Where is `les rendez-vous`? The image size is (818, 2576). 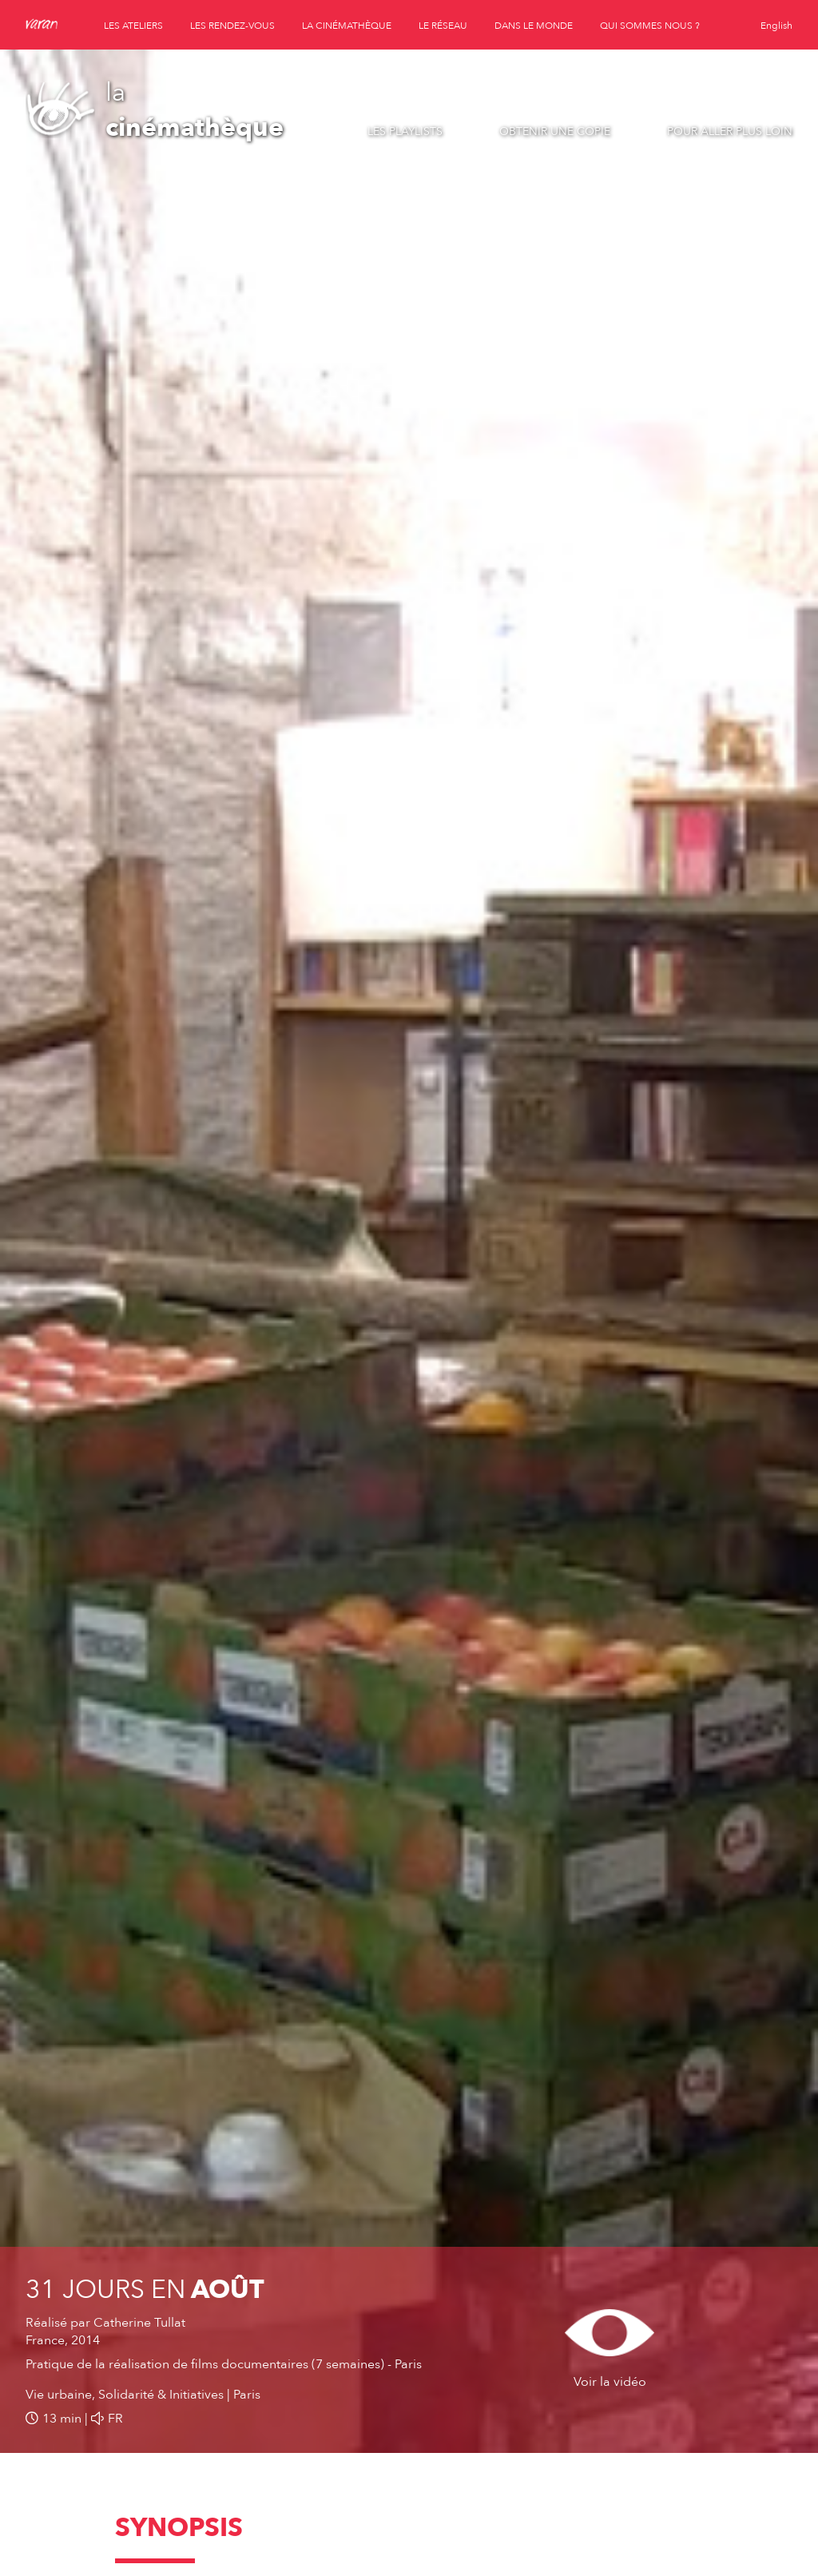 les rendez-vous is located at coordinates (232, 25).